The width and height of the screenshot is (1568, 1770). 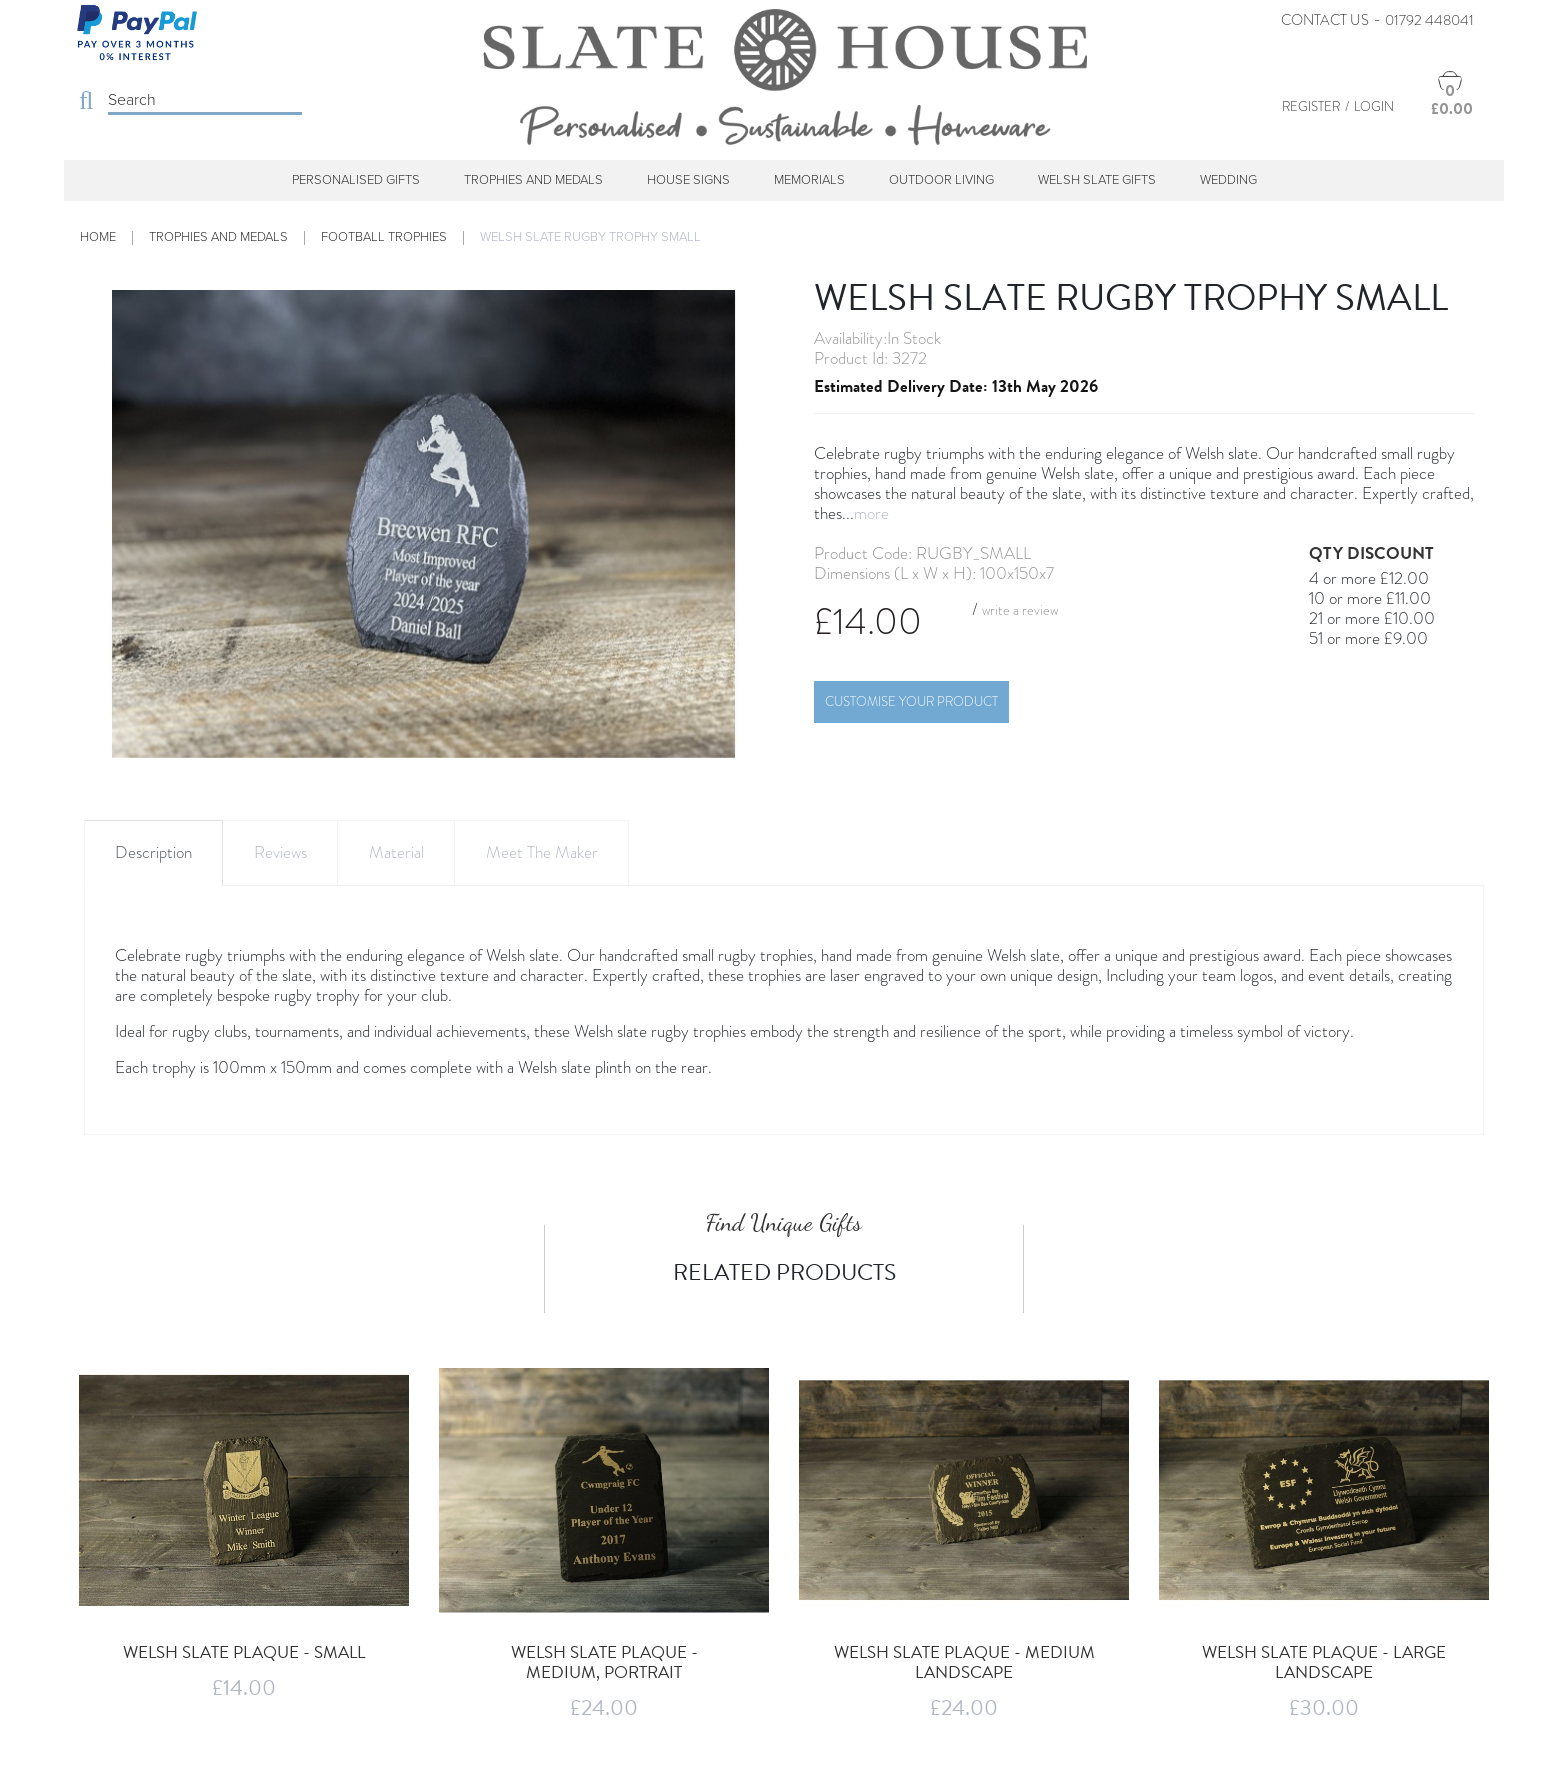 I want to click on Contact Us, so click(x=1325, y=20).